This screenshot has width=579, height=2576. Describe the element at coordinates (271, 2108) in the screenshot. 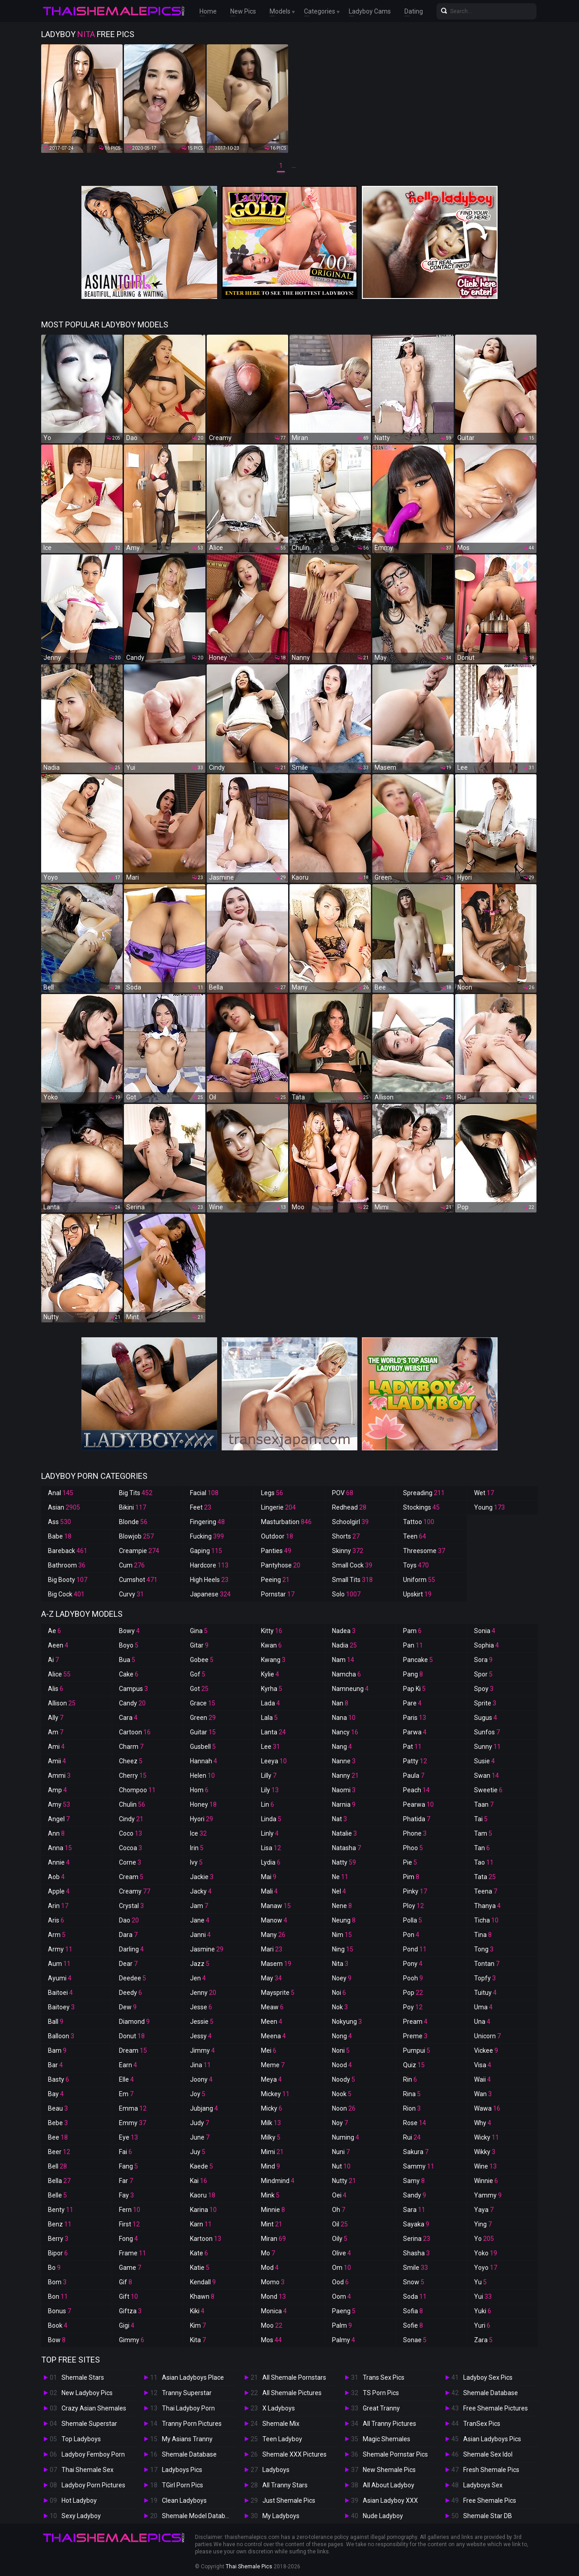

I see `Micky` at that location.